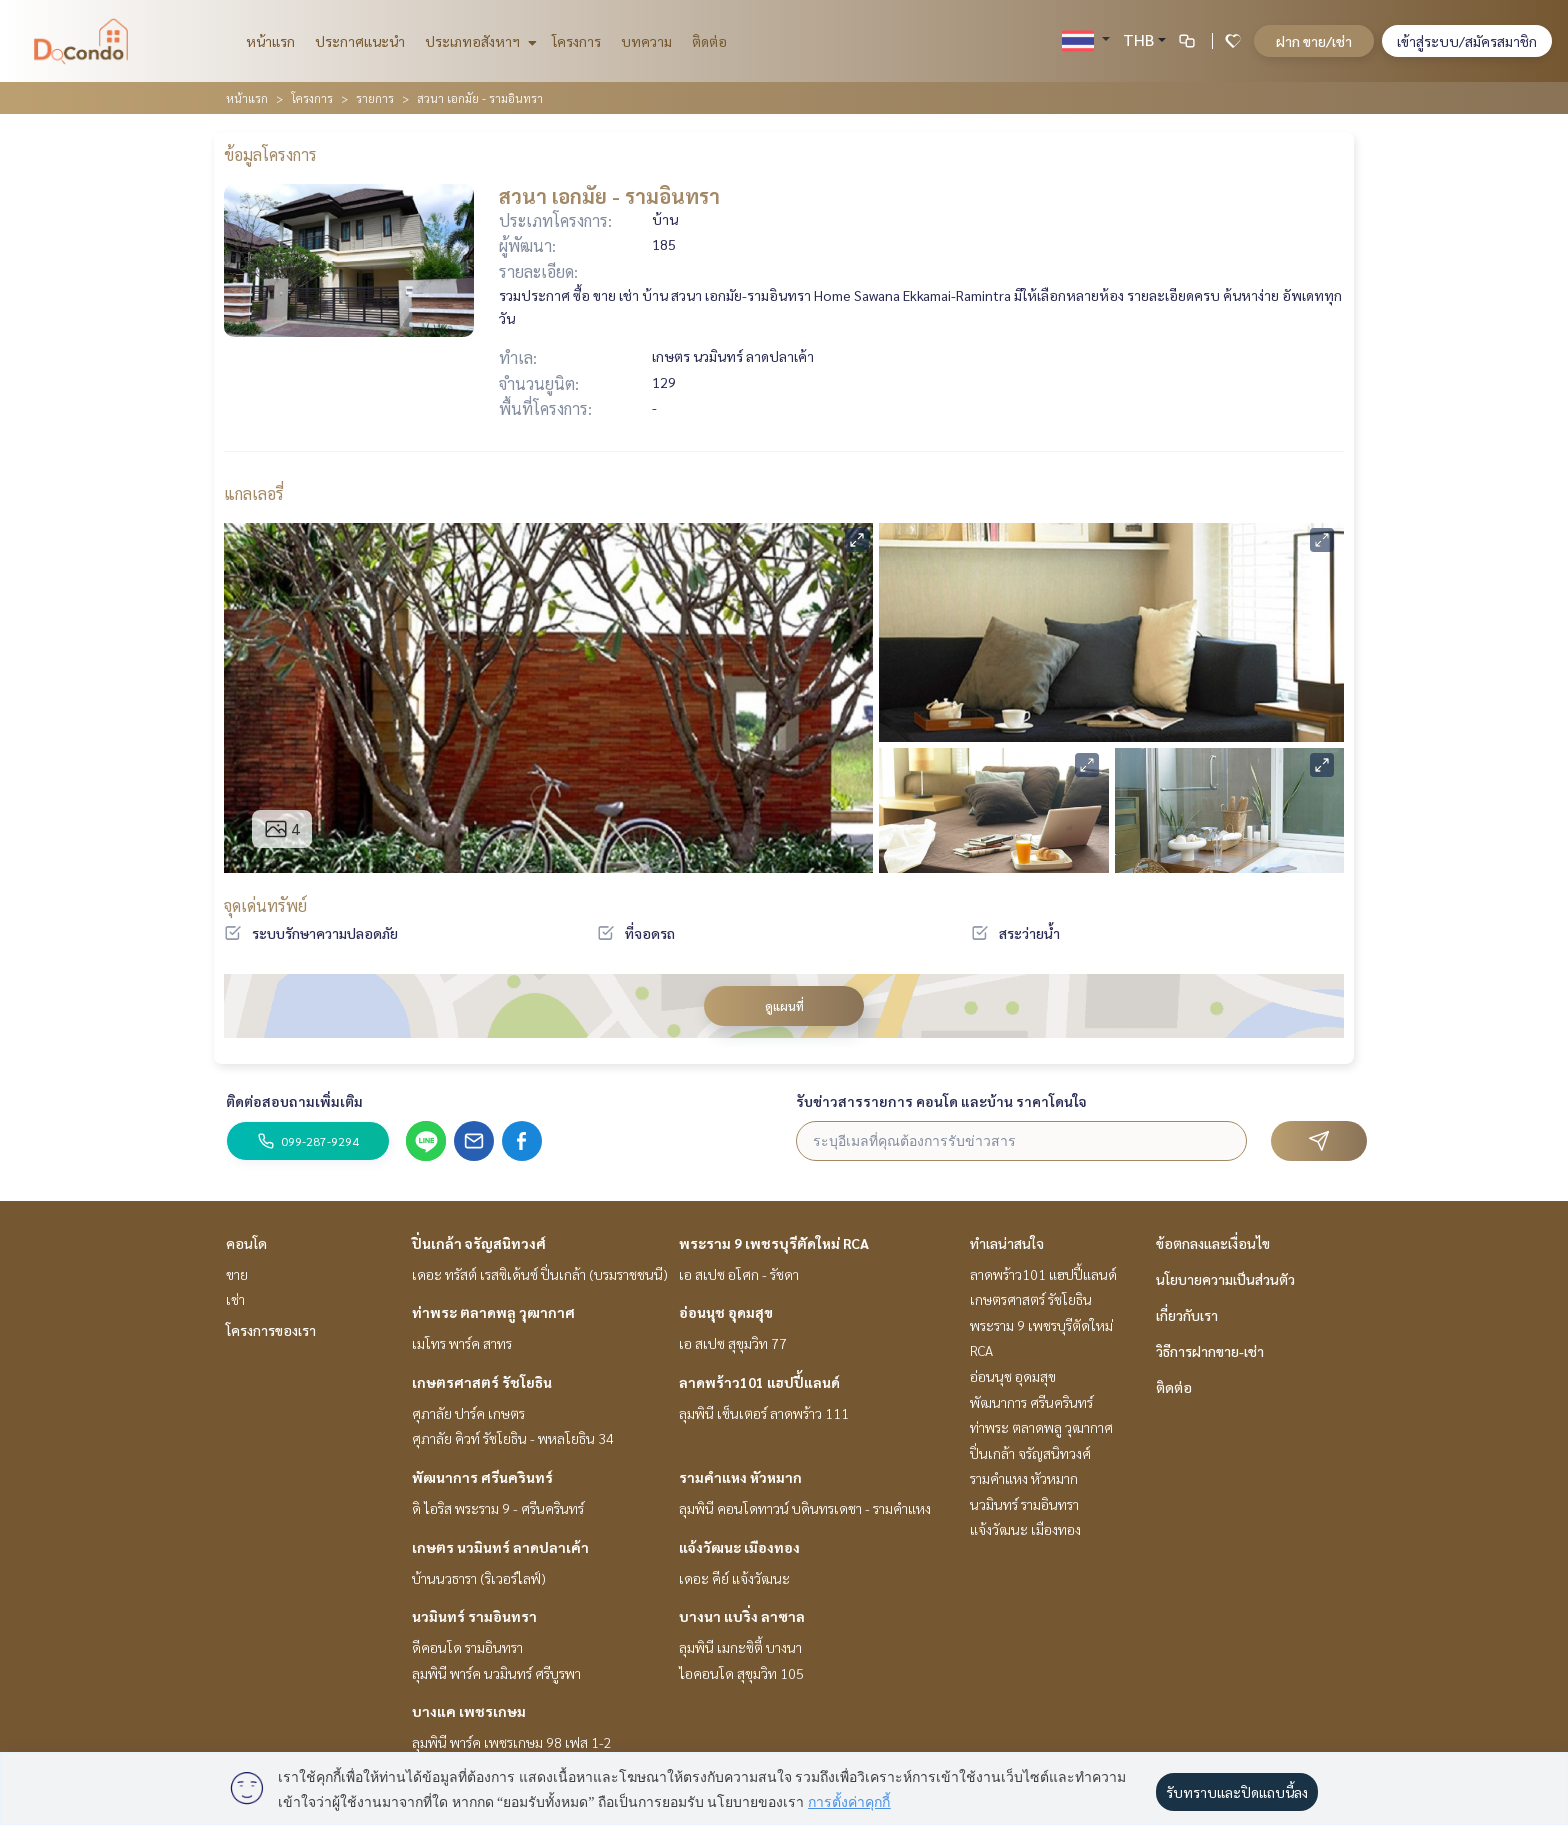 The width and height of the screenshot is (1568, 1825). I want to click on เดอะ คีย์ แจ้งวัฒนะ, so click(734, 1578).